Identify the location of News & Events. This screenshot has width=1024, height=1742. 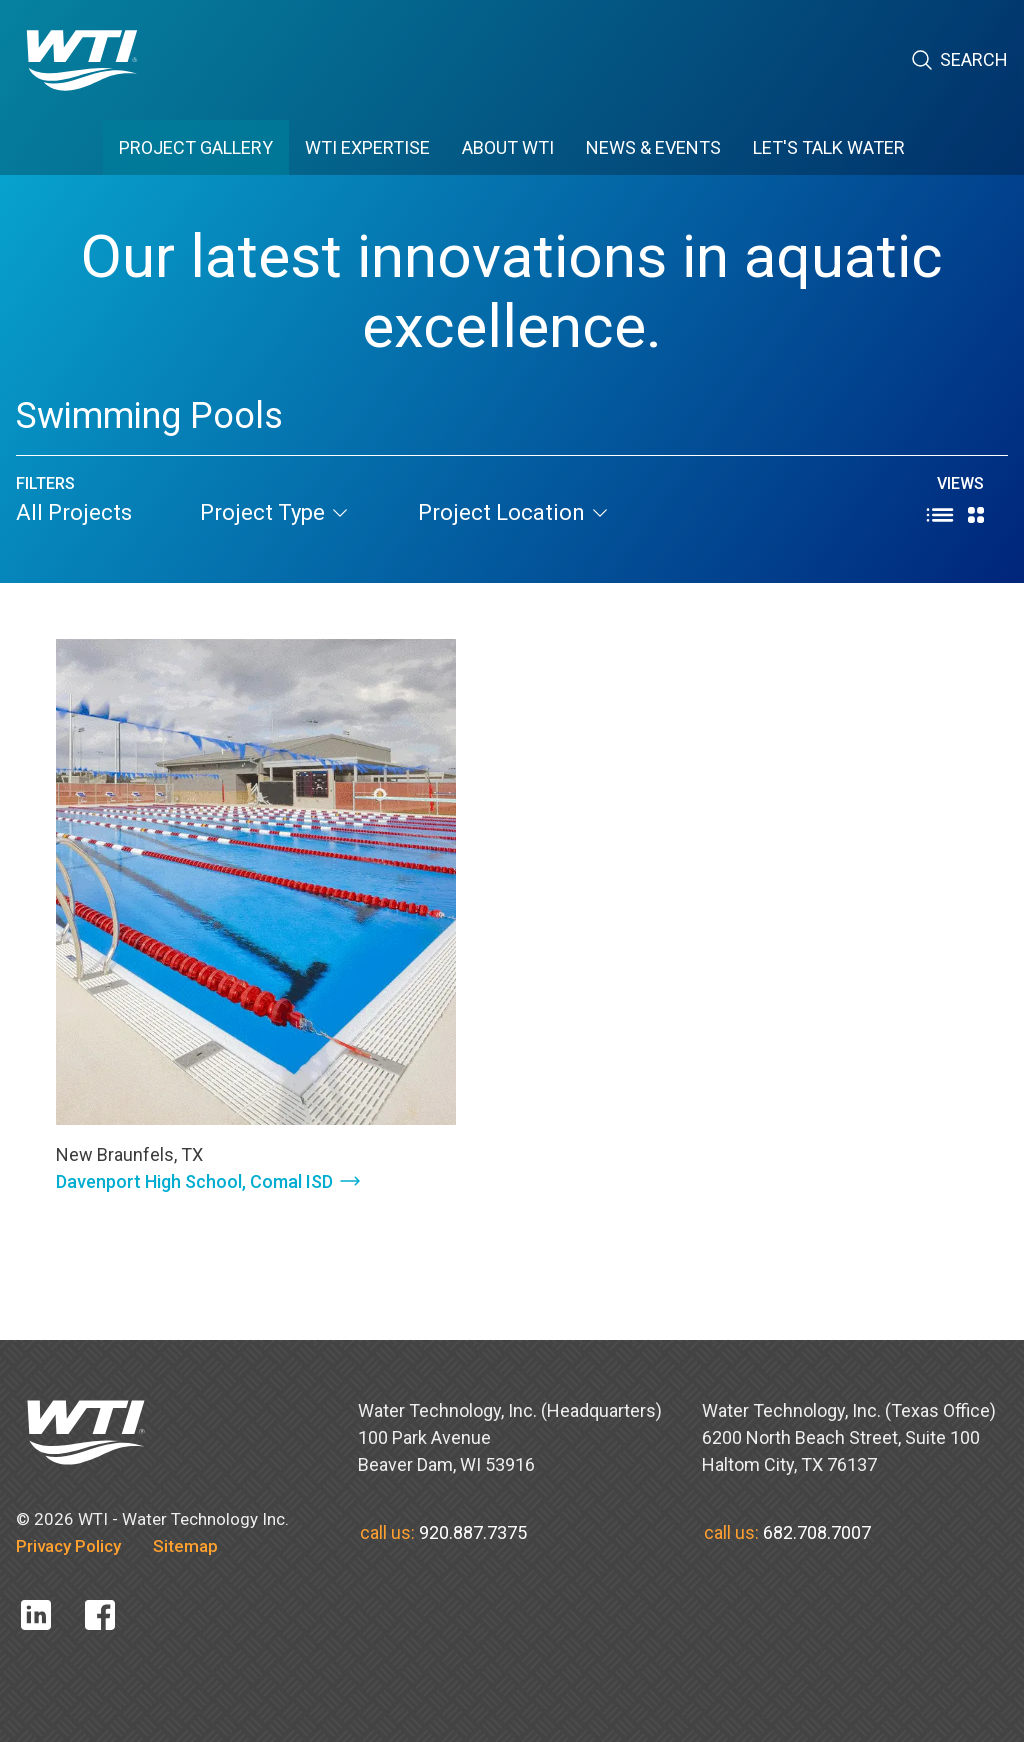
(653, 147).